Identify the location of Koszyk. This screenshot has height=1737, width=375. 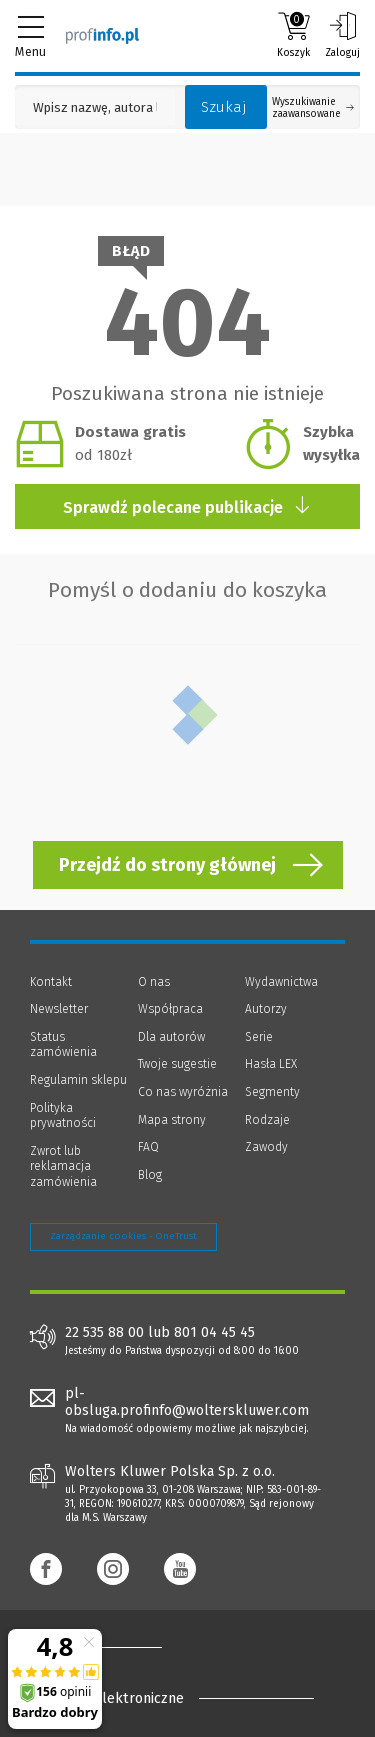
(293, 35).